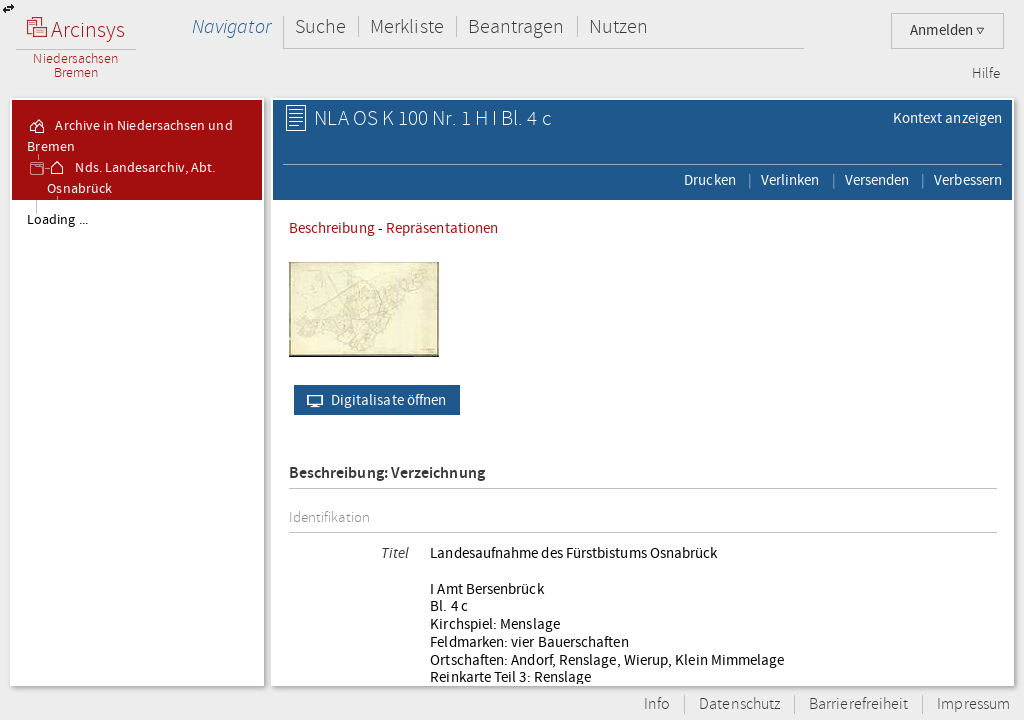 The height and width of the screenshot is (720, 1024). I want to click on Hilfe, so click(986, 74).